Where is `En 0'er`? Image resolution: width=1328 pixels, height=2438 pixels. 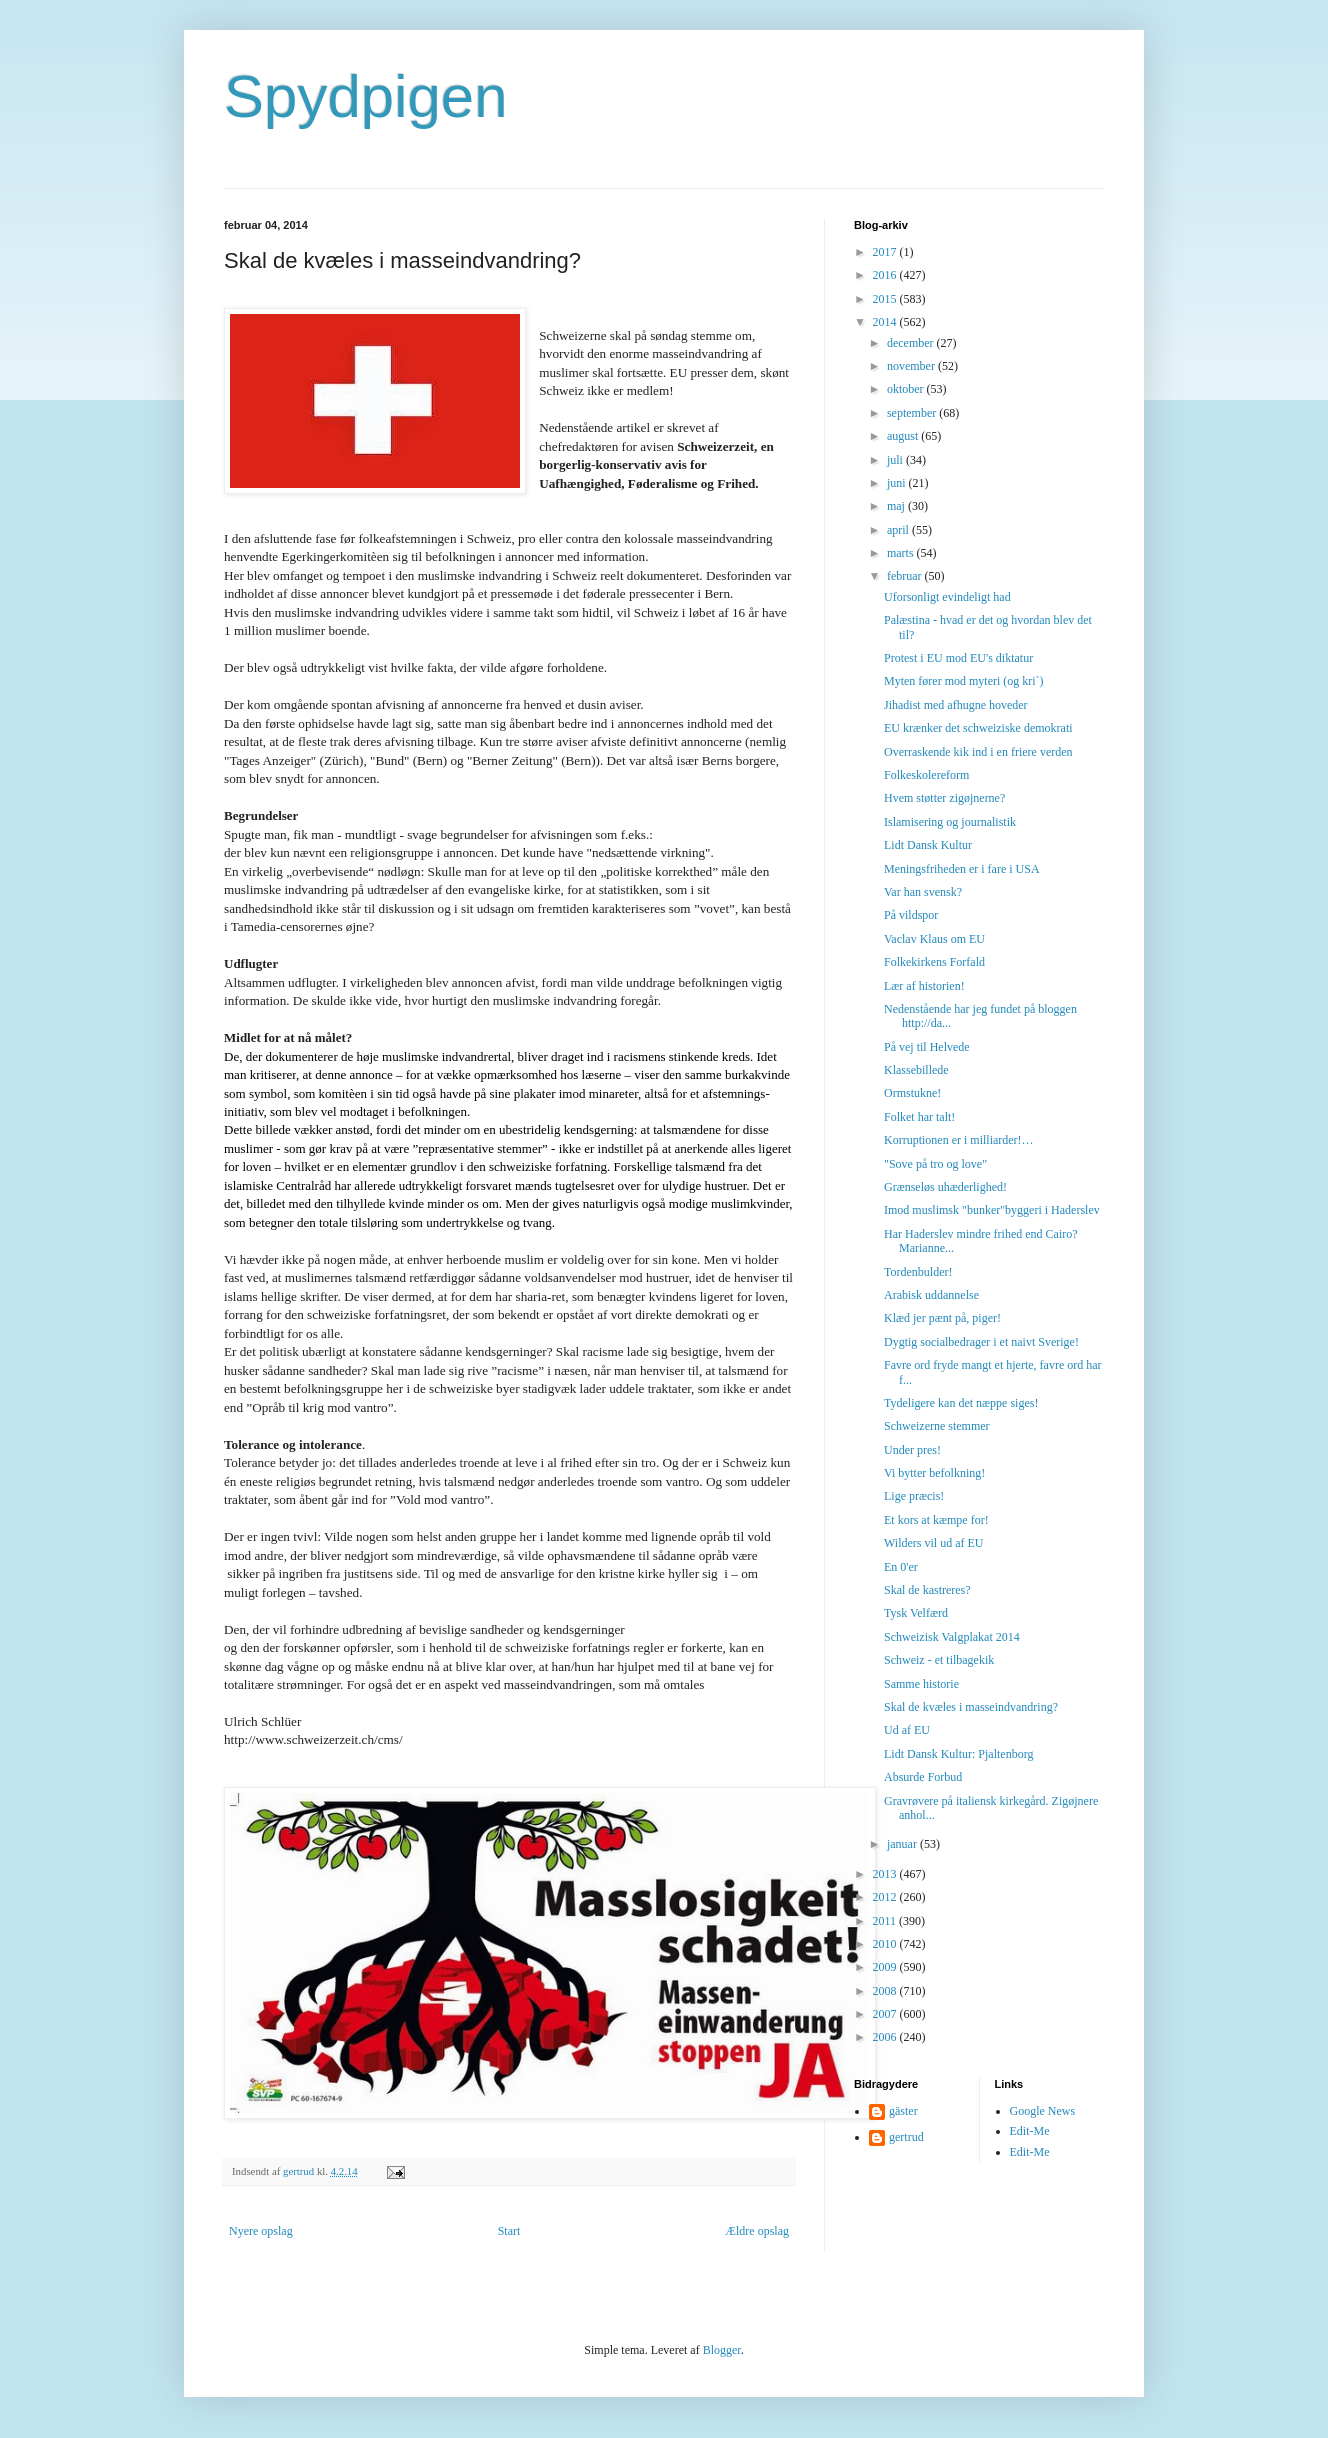
En 0'er is located at coordinates (901, 1567).